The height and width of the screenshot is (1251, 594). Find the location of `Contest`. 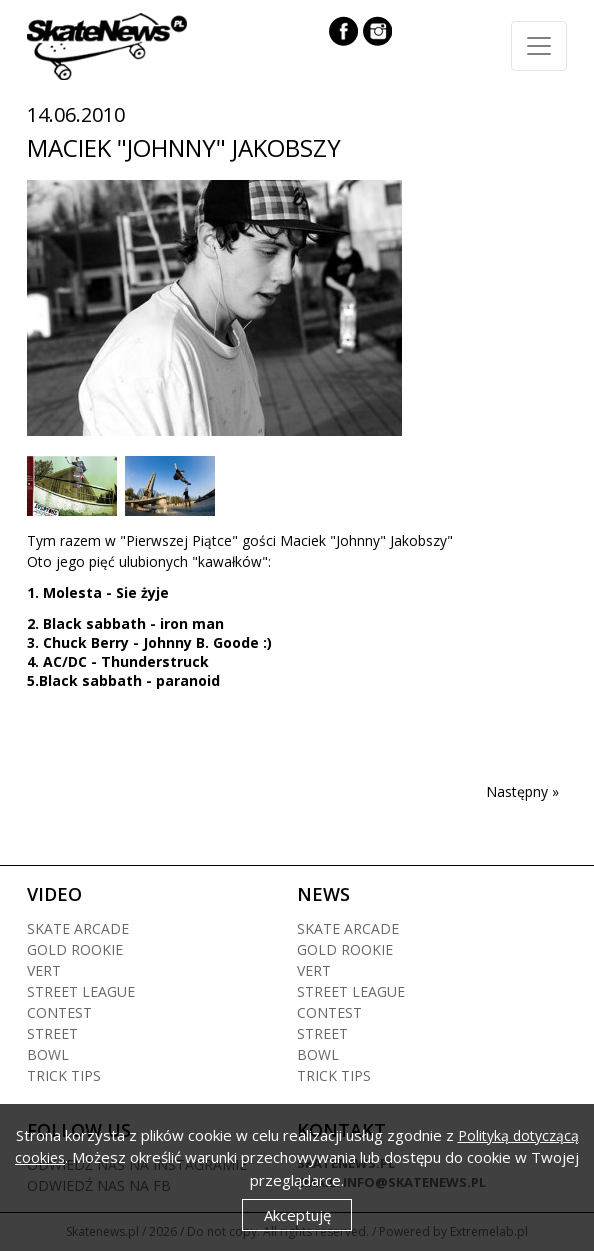

Contest is located at coordinates (59, 1012).